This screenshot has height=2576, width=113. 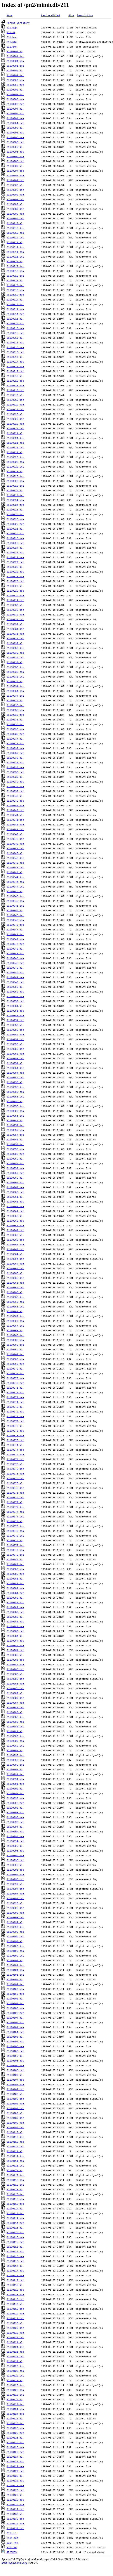 I want to click on 21100112.hea, so click(x=15, y=2180).